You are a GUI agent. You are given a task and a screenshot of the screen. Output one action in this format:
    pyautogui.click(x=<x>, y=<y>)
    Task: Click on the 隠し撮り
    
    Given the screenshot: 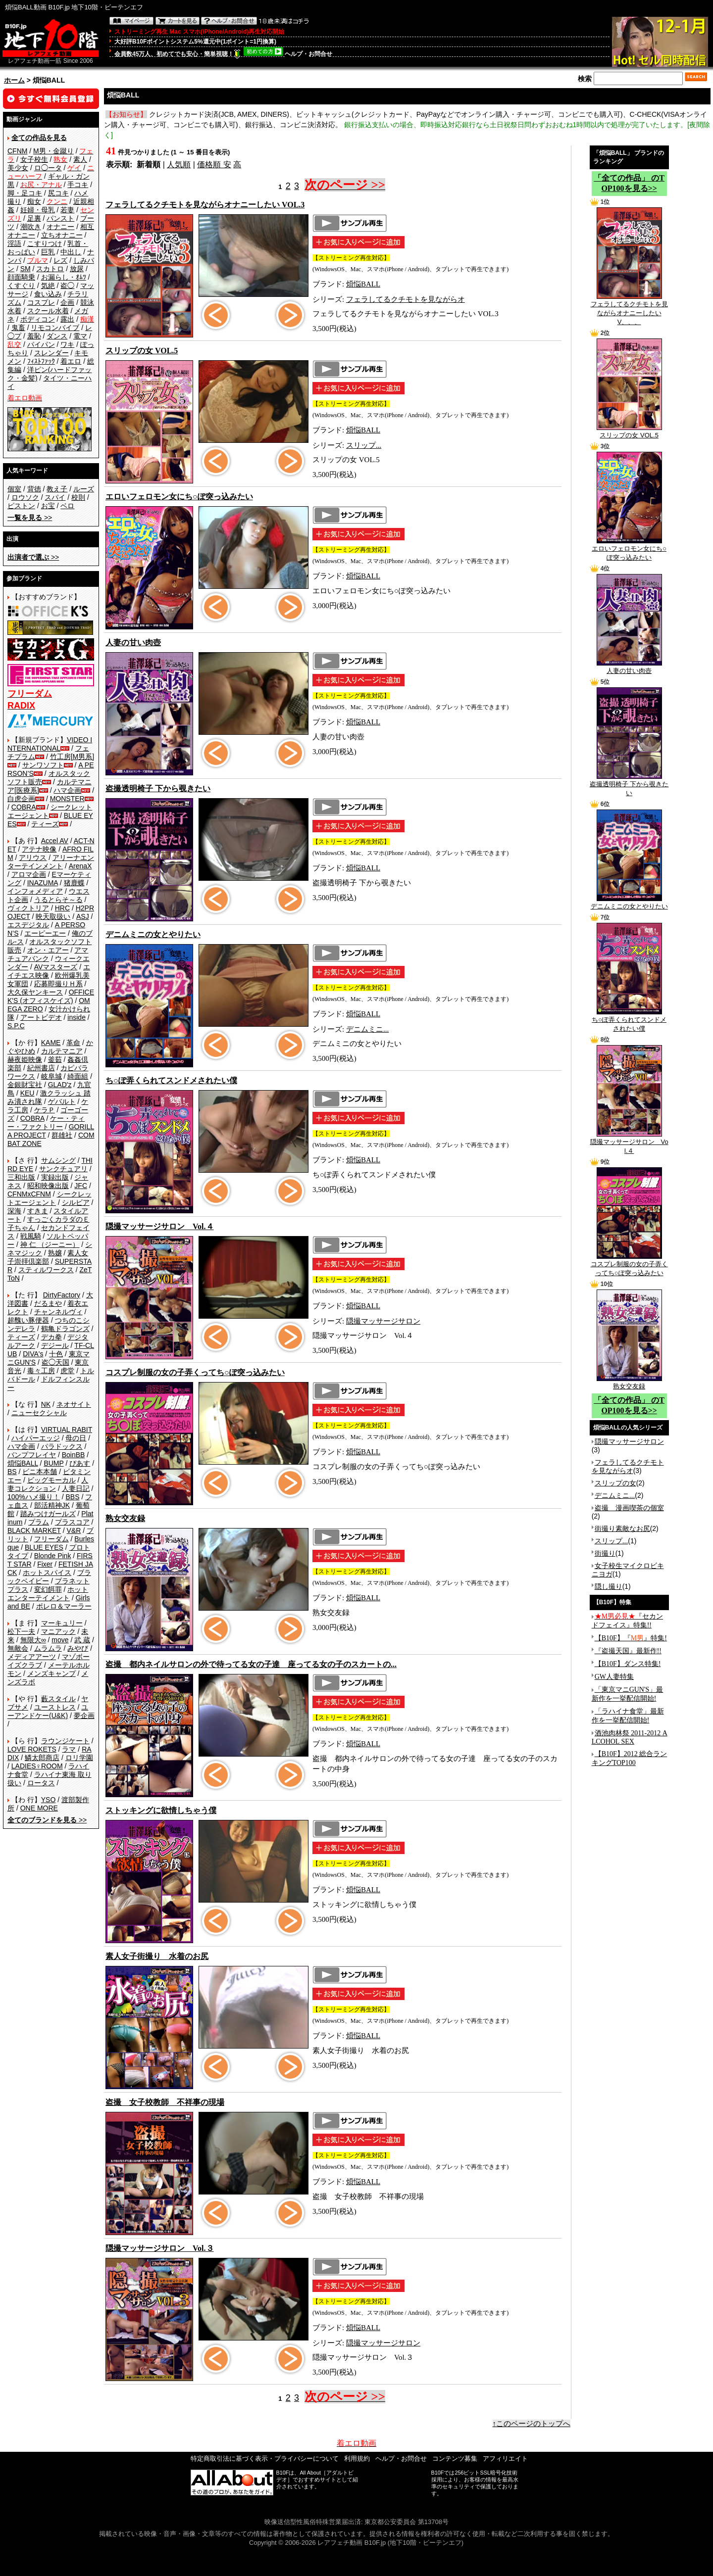 What is the action you would take?
    pyautogui.click(x=608, y=1586)
    